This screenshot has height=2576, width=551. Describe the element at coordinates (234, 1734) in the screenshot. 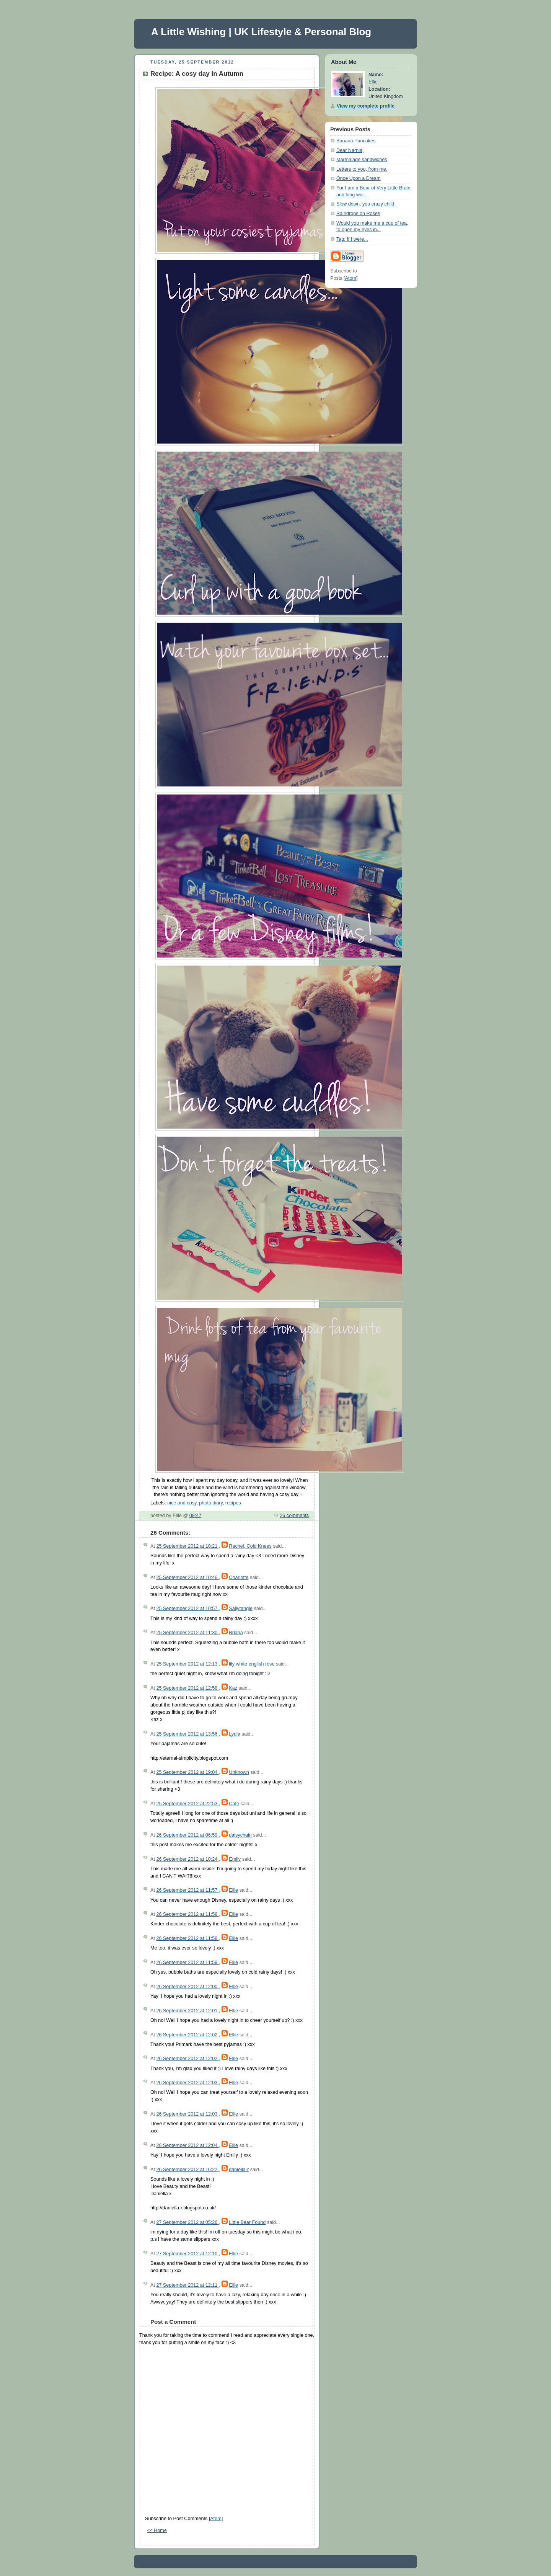

I see `Lydia` at that location.